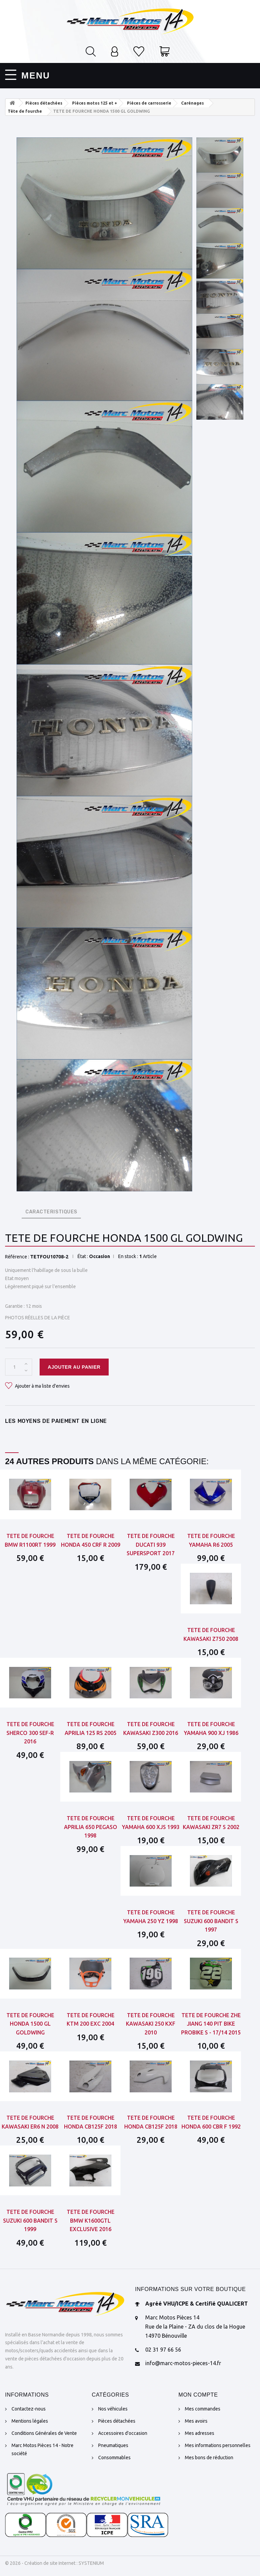 The width and height of the screenshot is (260, 2576). Describe the element at coordinates (209, 2457) in the screenshot. I see `Mes bons de réduction` at that location.